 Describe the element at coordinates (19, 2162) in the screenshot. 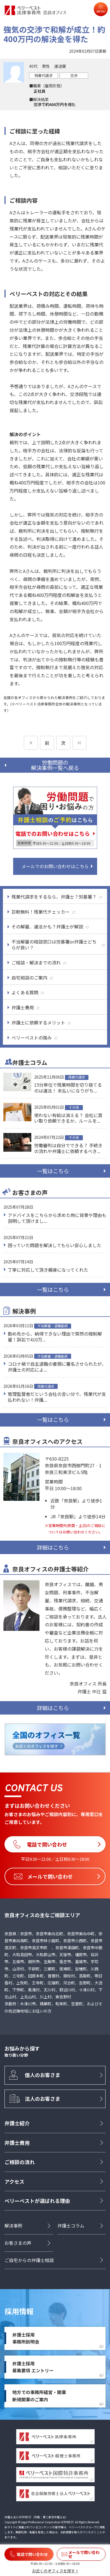

I see `ご相談の流れ` at that location.